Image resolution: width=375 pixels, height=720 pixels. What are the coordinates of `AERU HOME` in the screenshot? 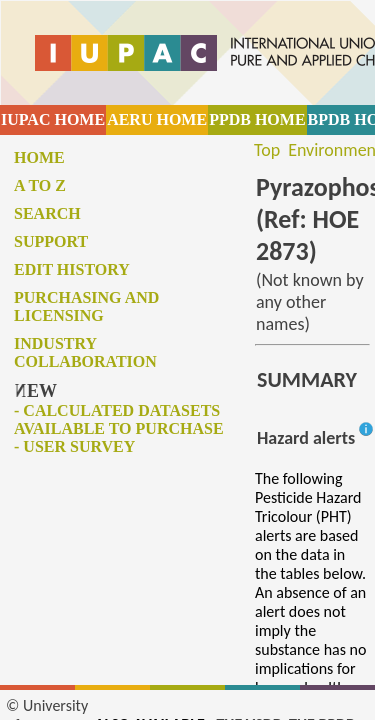 It's located at (157, 119).